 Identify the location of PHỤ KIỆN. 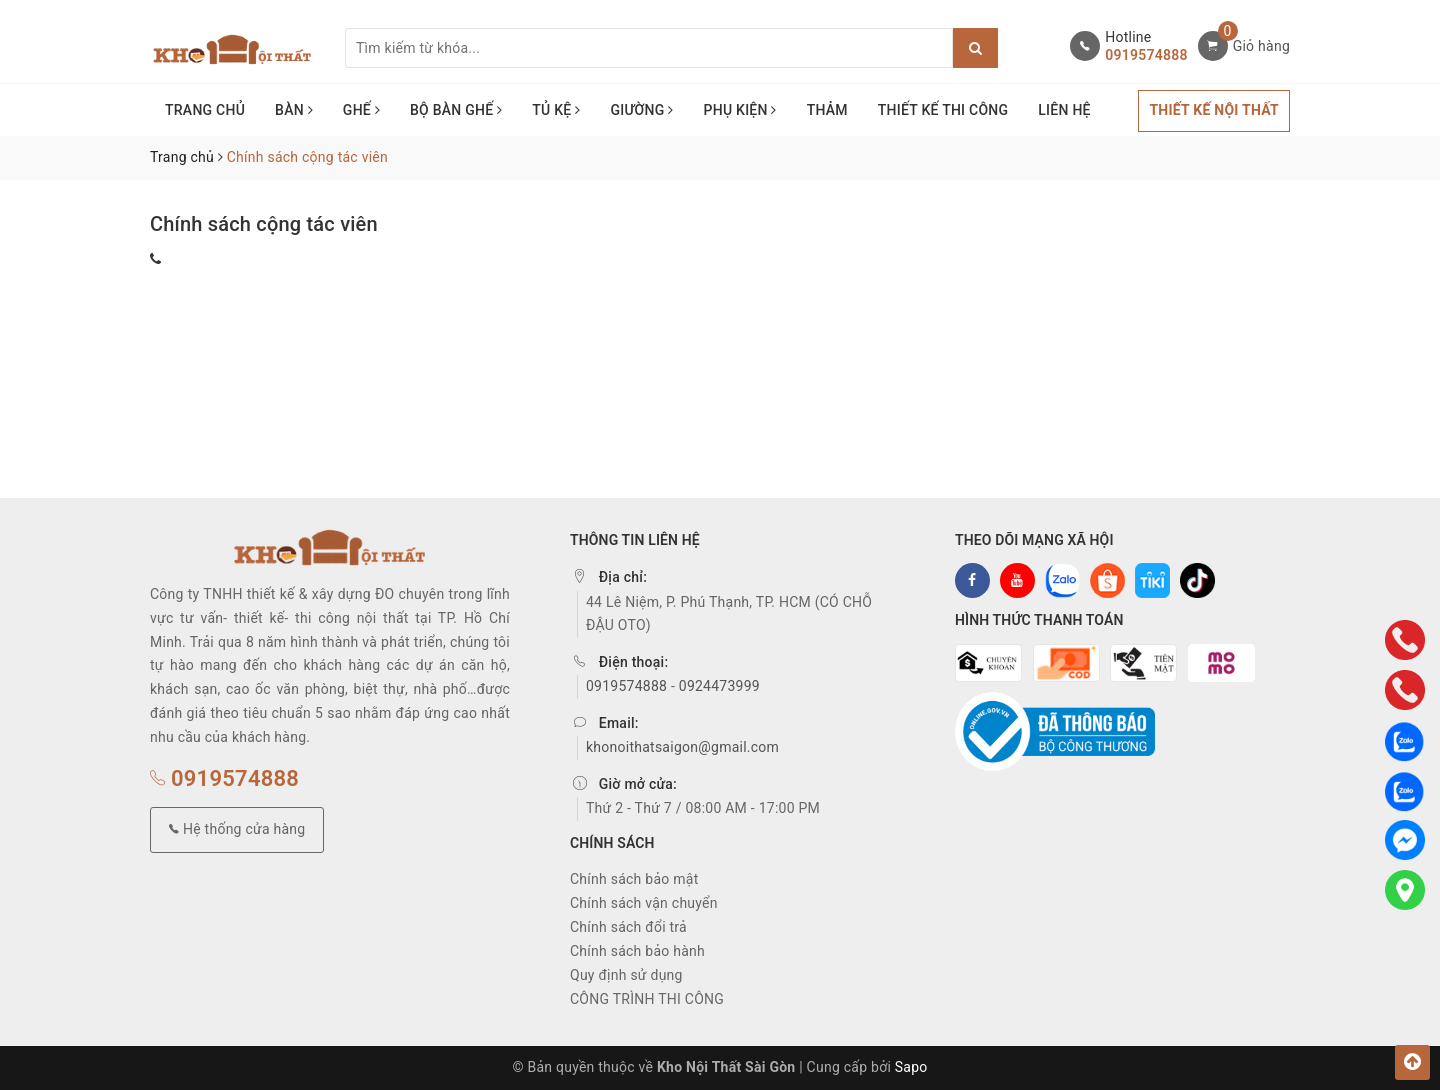
(740, 110).